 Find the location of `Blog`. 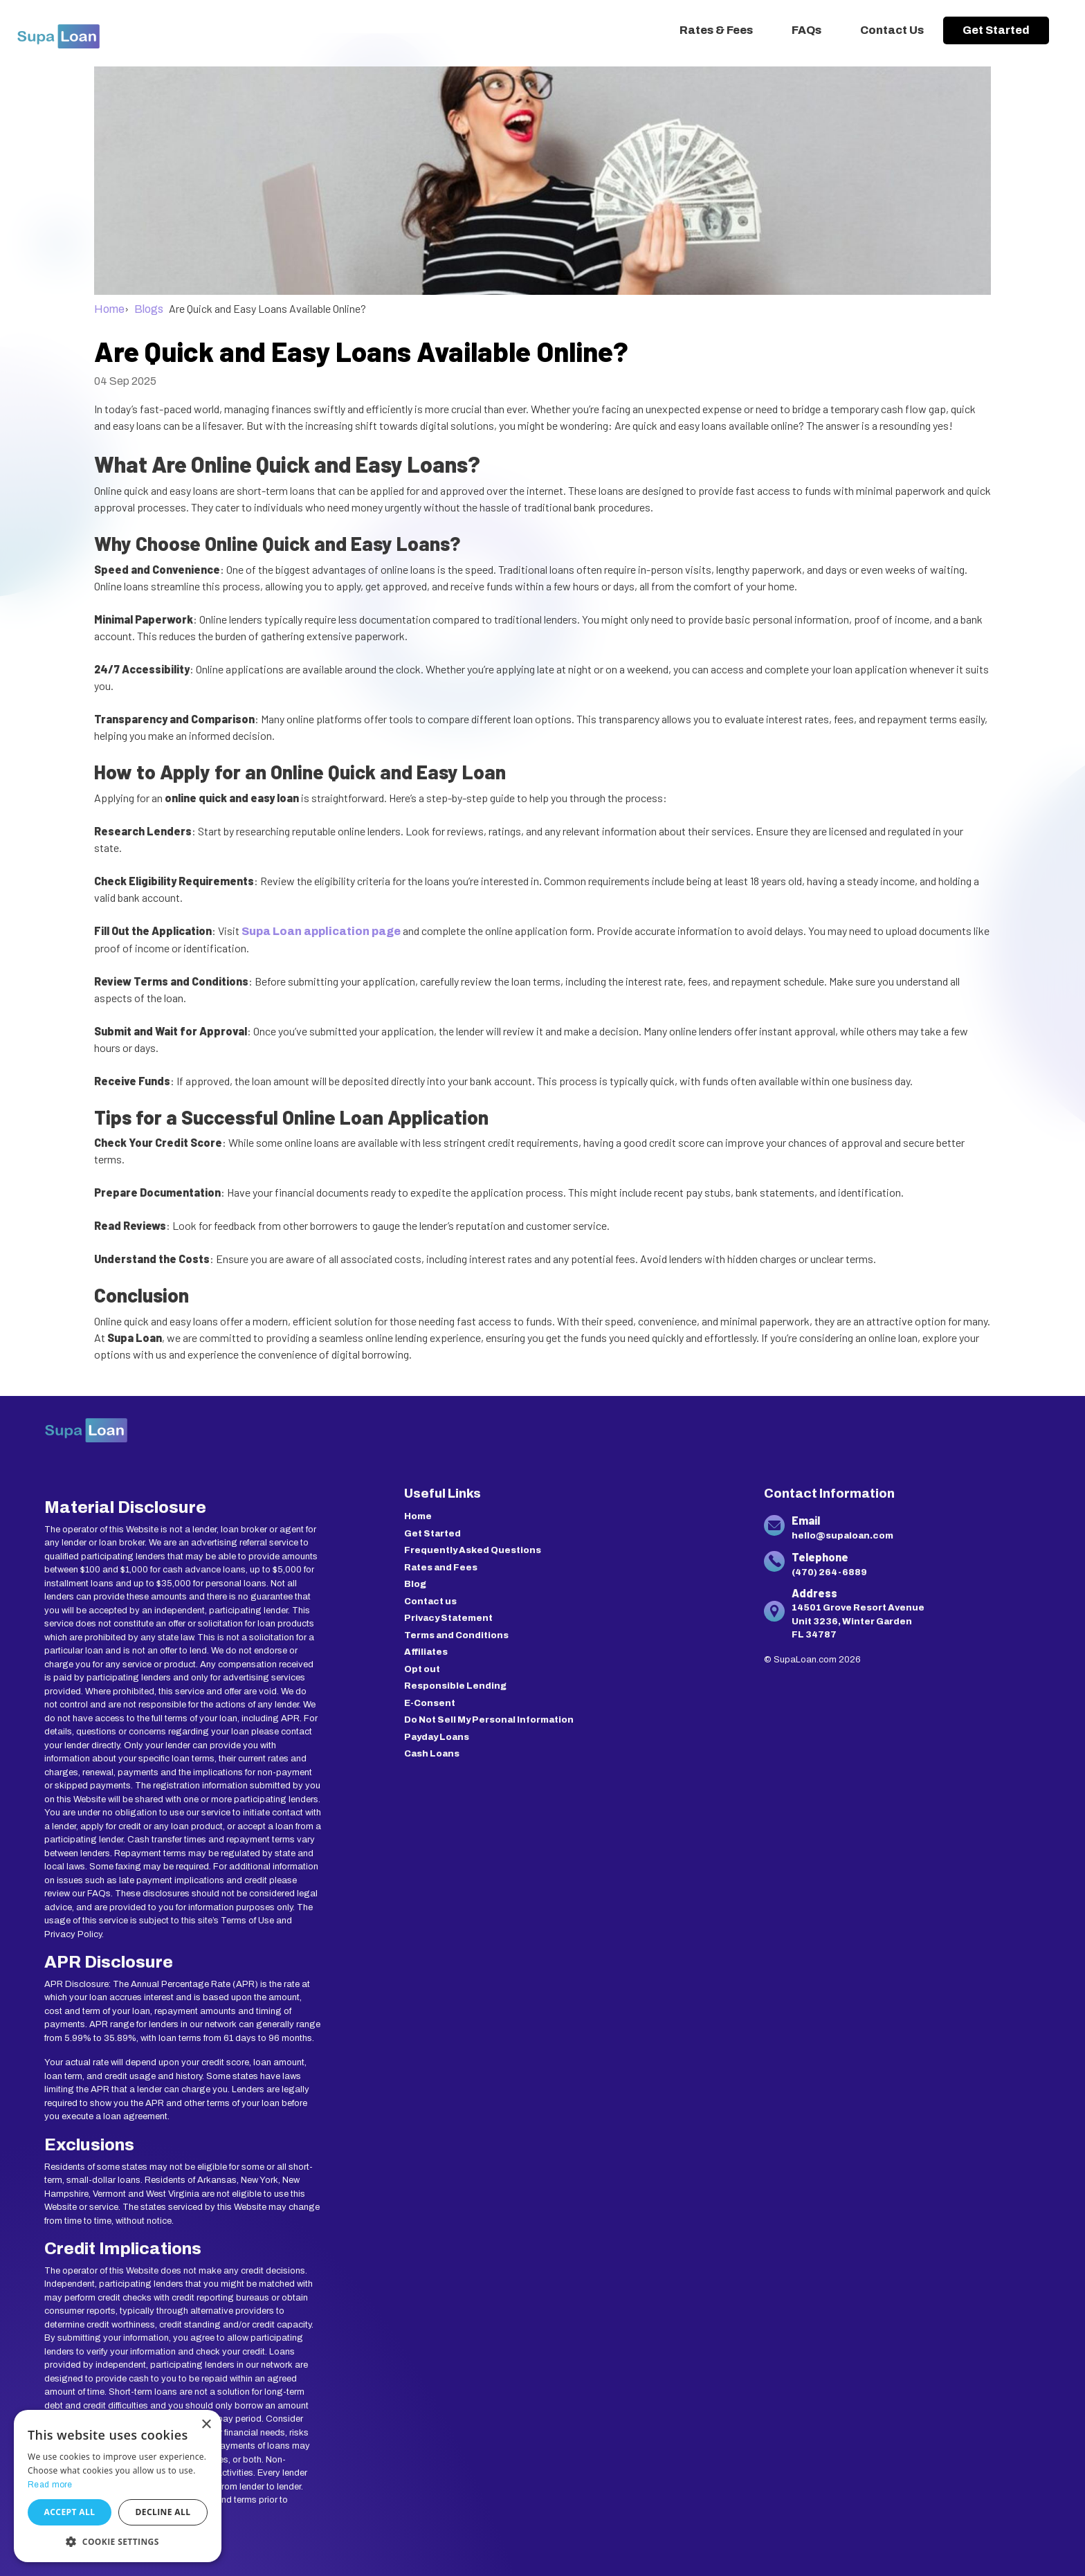

Blog is located at coordinates (415, 1584).